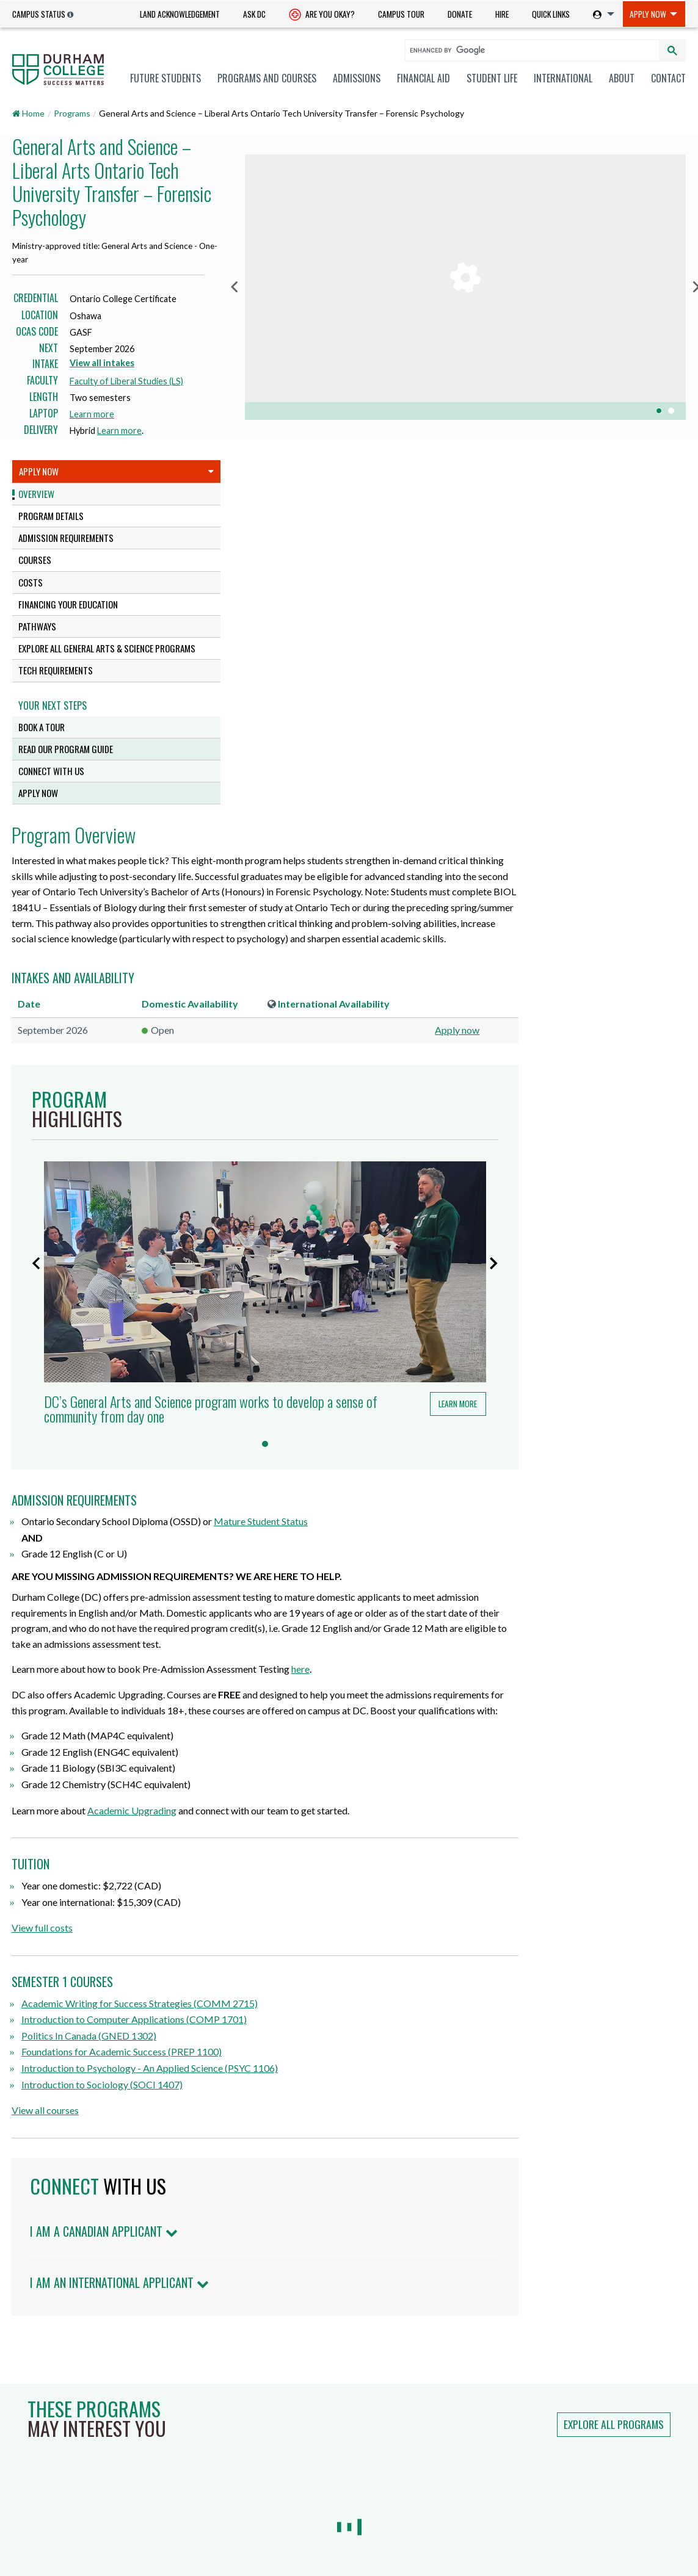 This screenshot has height=2576, width=698. Describe the element at coordinates (332, 1728) in the screenshot. I see `Introduction to Sociology (SOCI 1407)` at that location.